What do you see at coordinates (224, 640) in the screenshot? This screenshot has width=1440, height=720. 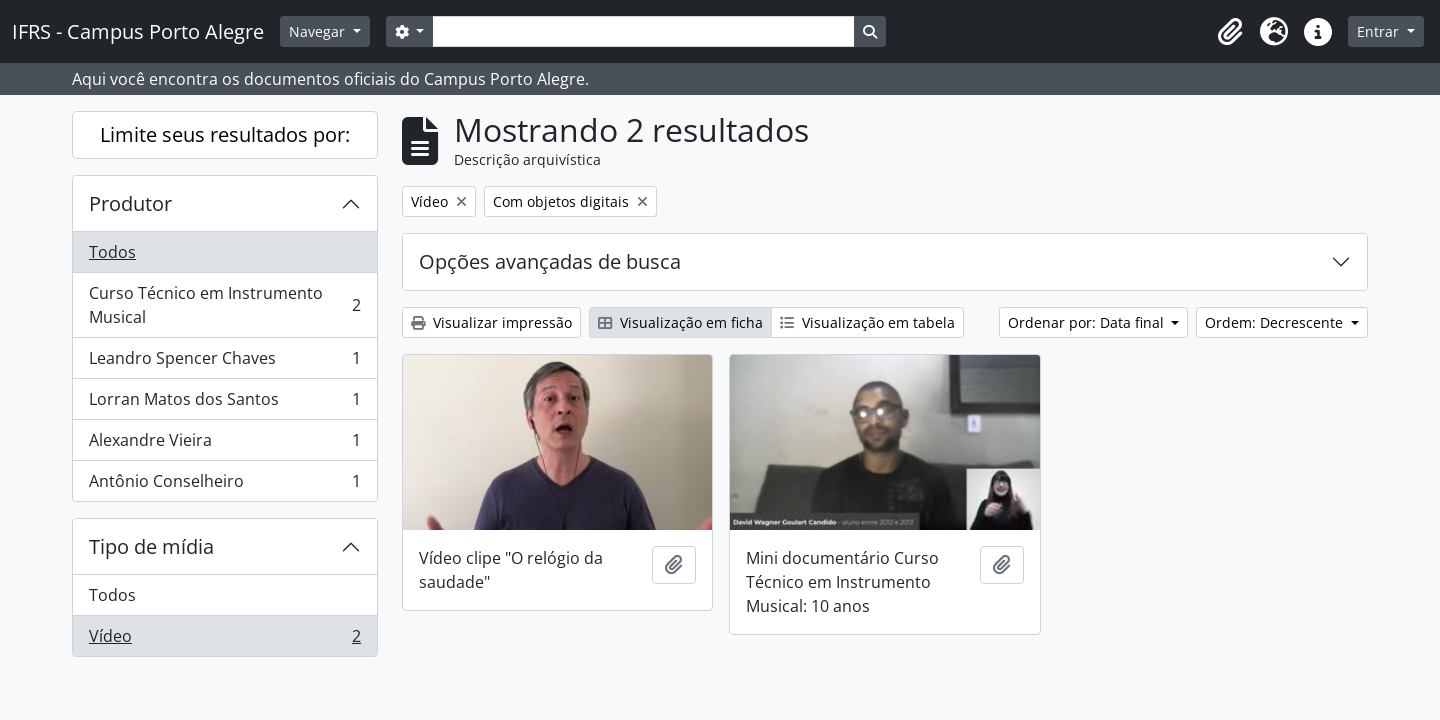 I see `Vídeo` at bounding box center [224, 640].